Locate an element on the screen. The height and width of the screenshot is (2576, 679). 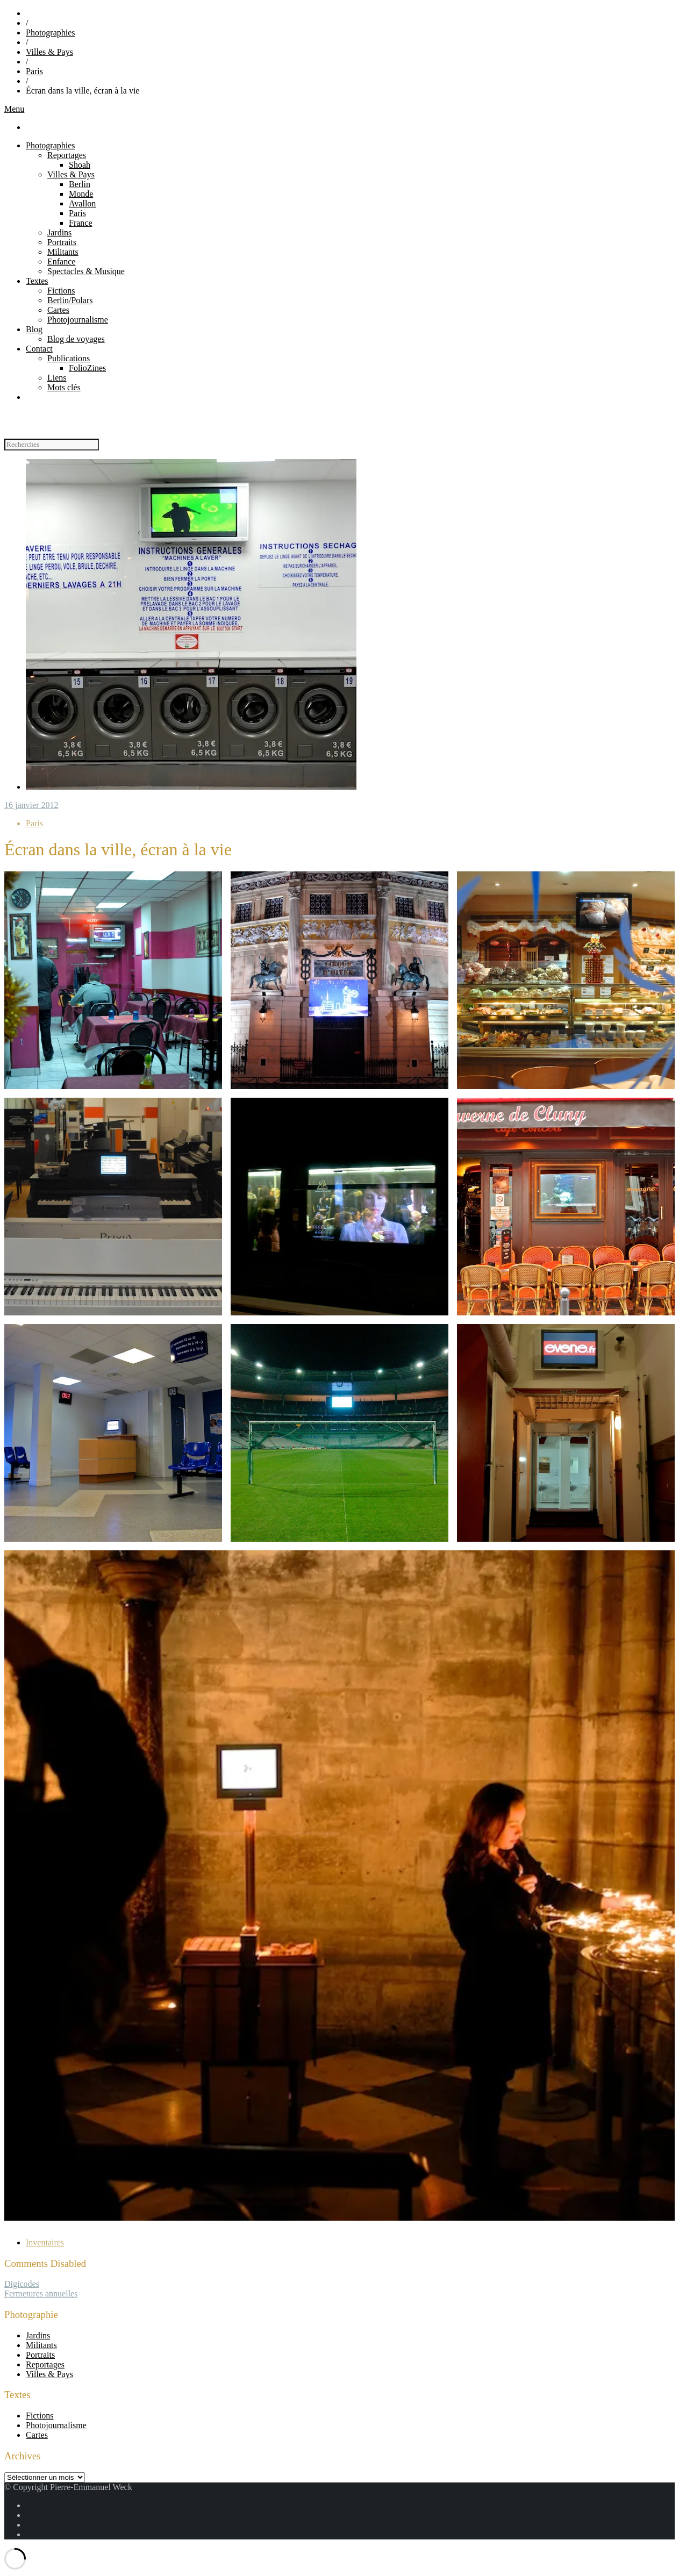
Militants is located at coordinates (62, 251).